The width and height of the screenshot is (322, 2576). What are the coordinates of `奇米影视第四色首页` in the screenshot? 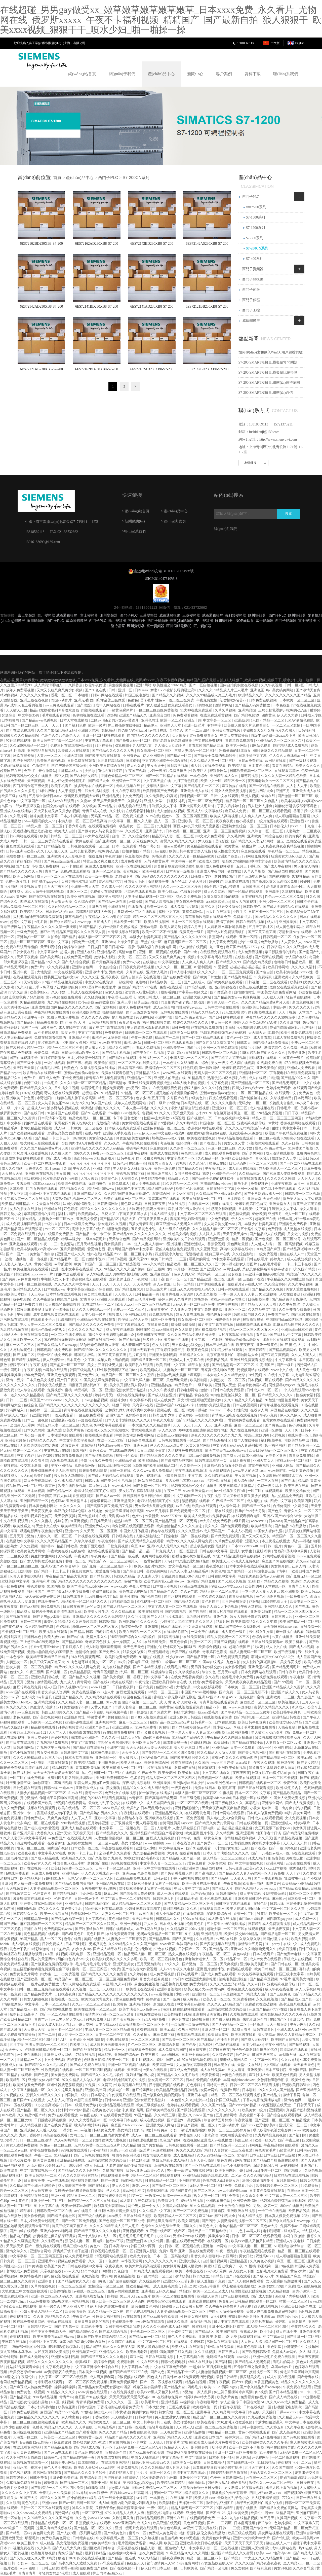 It's located at (238, 1068).